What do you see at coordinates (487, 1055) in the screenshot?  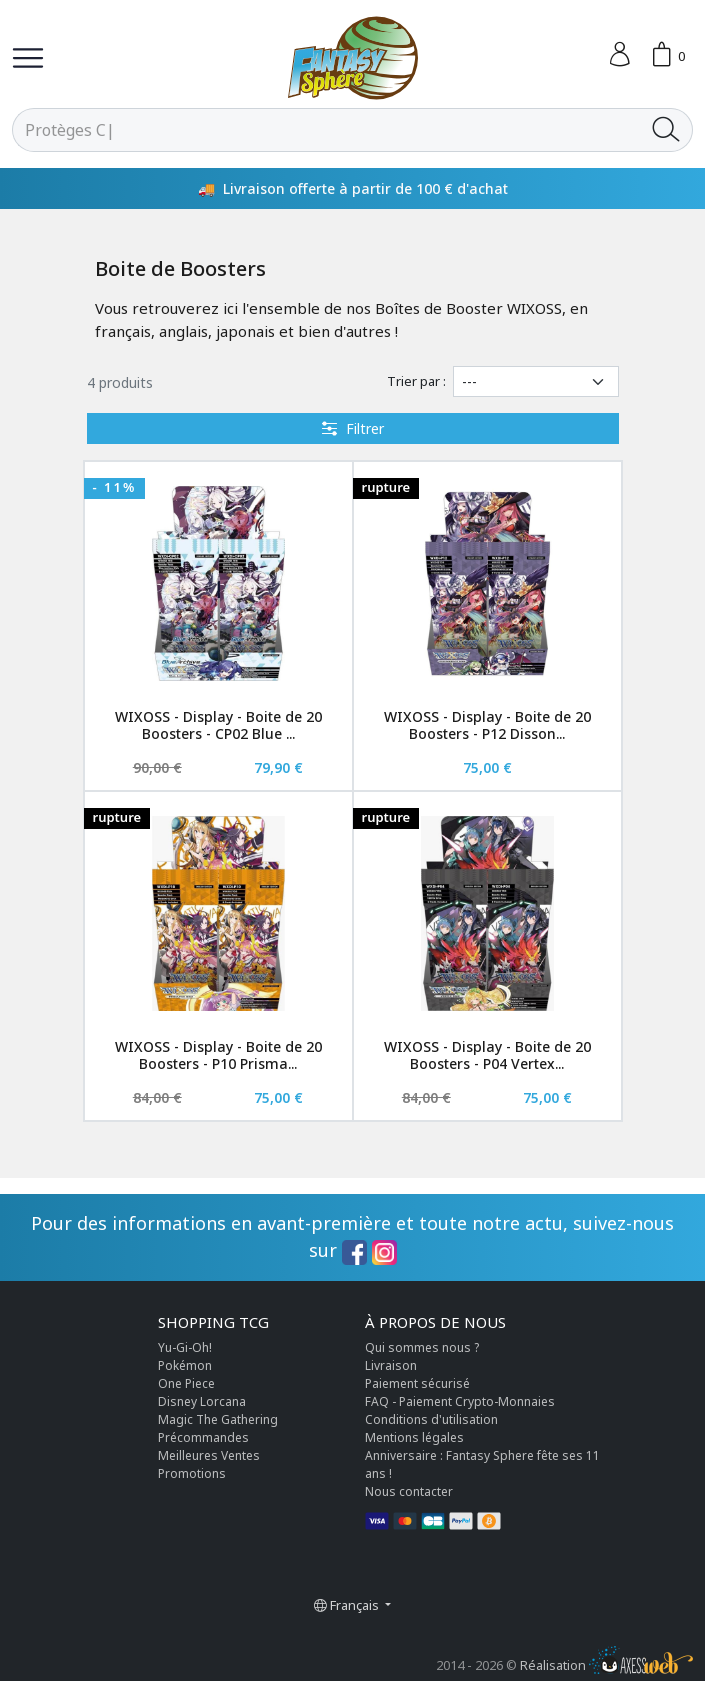 I see `WIXOSS - Display - Boite de 20 Boosters - P04 Vertex...` at bounding box center [487, 1055].